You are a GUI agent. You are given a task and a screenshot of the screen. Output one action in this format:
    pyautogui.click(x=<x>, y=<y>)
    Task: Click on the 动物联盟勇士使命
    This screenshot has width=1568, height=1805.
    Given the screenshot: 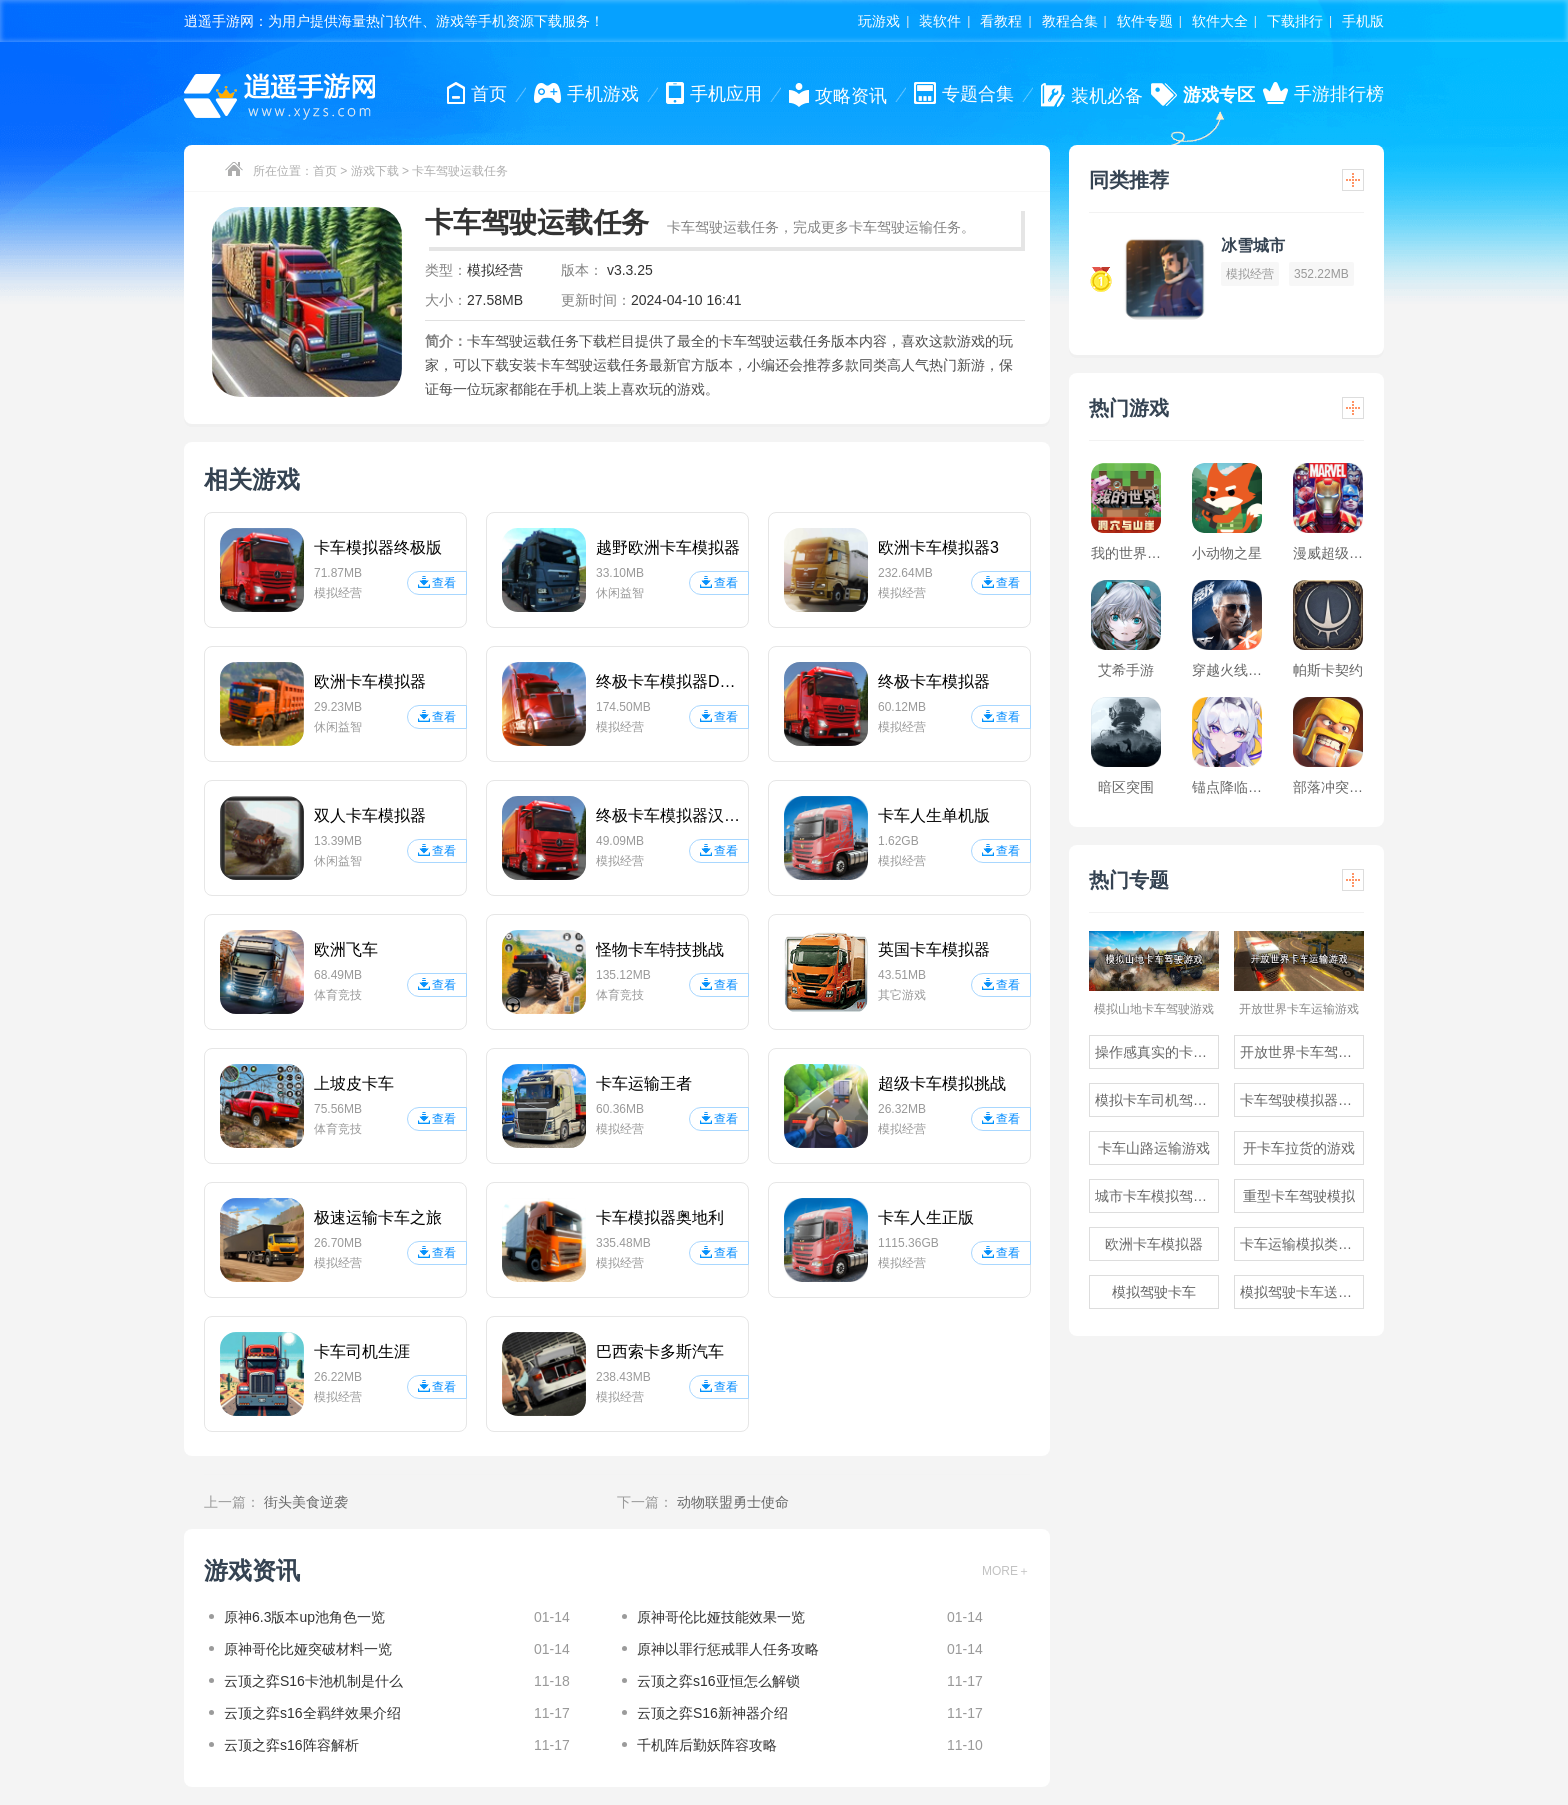 What is the action you would take?
    pyautogui.click(x=733, y=1502)
    